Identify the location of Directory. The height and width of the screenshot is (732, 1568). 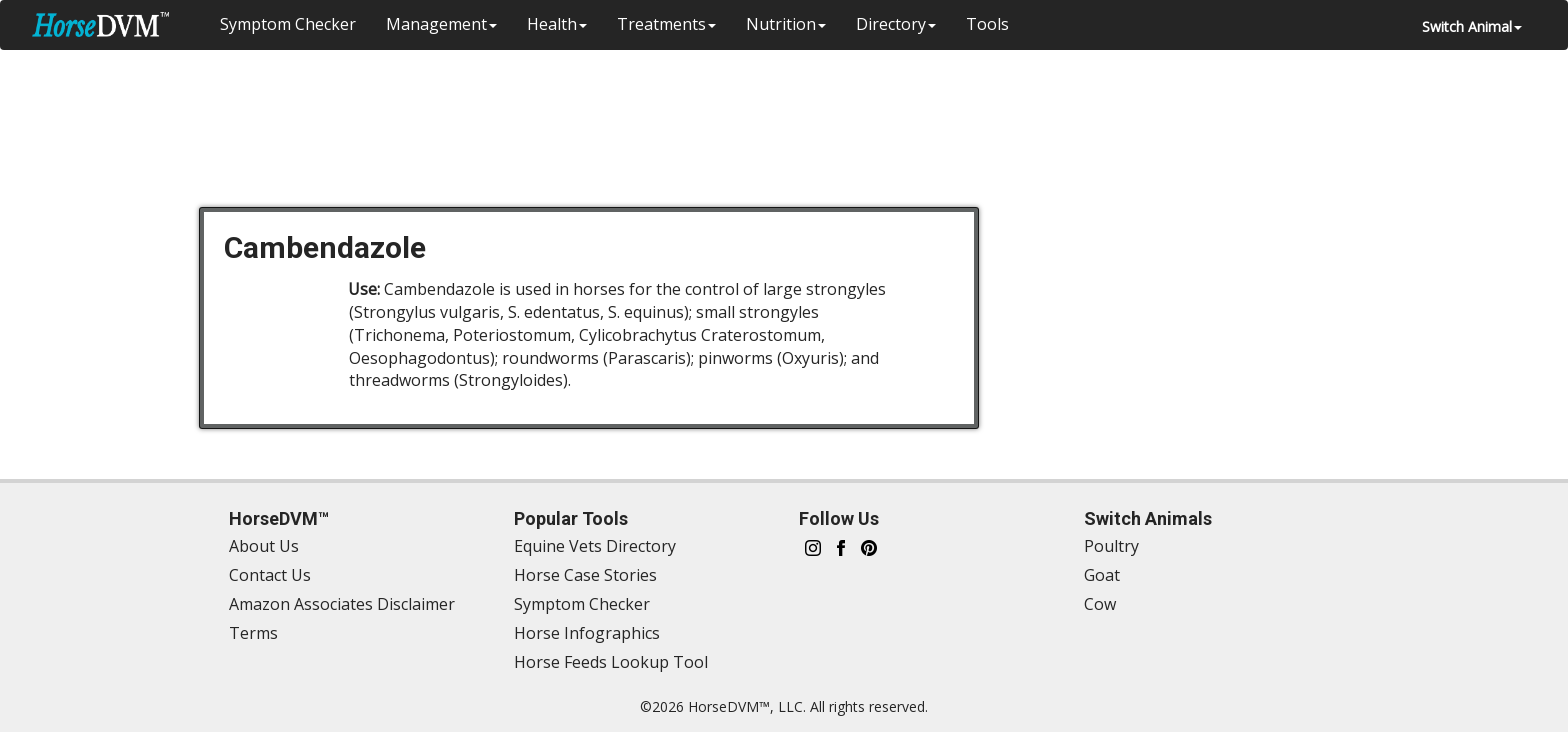
(896, 24).